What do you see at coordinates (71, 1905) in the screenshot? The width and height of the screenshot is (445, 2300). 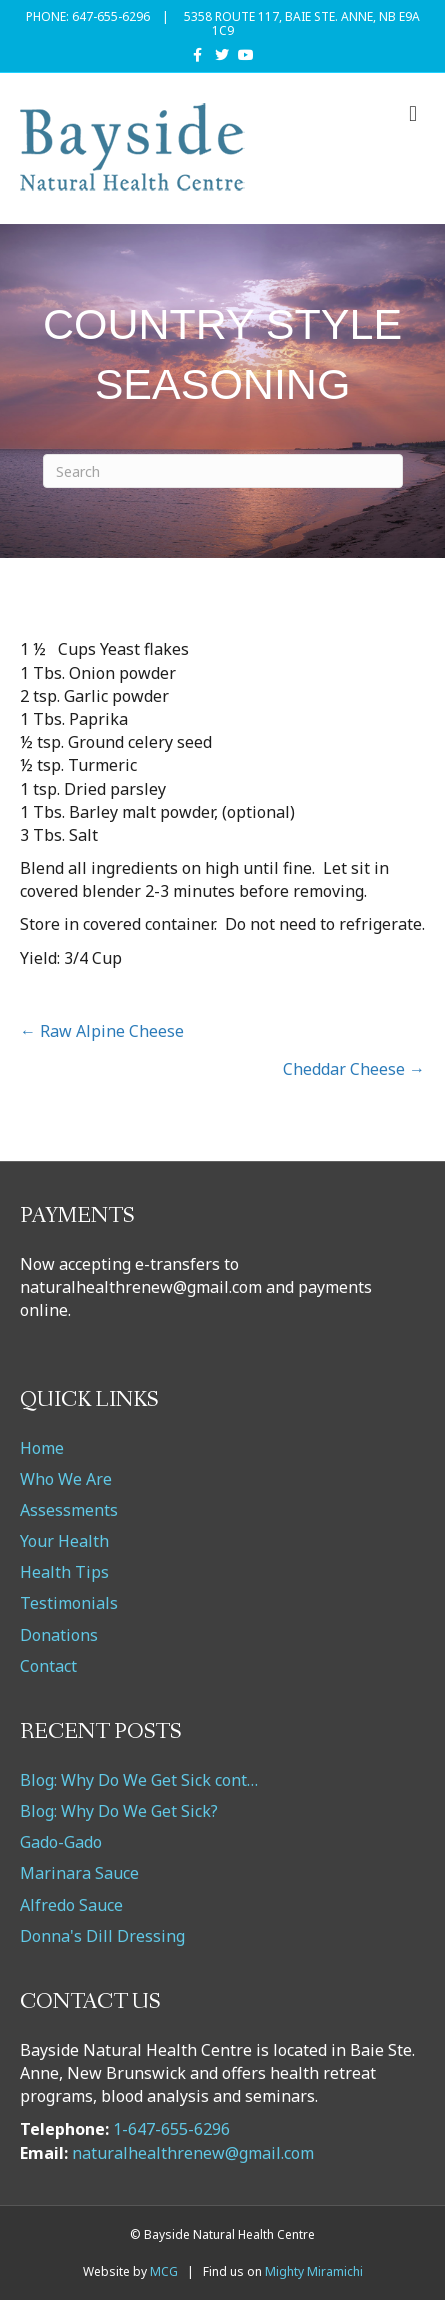 I see `Alfredo Sauce` at bounding box center [71, 1905].